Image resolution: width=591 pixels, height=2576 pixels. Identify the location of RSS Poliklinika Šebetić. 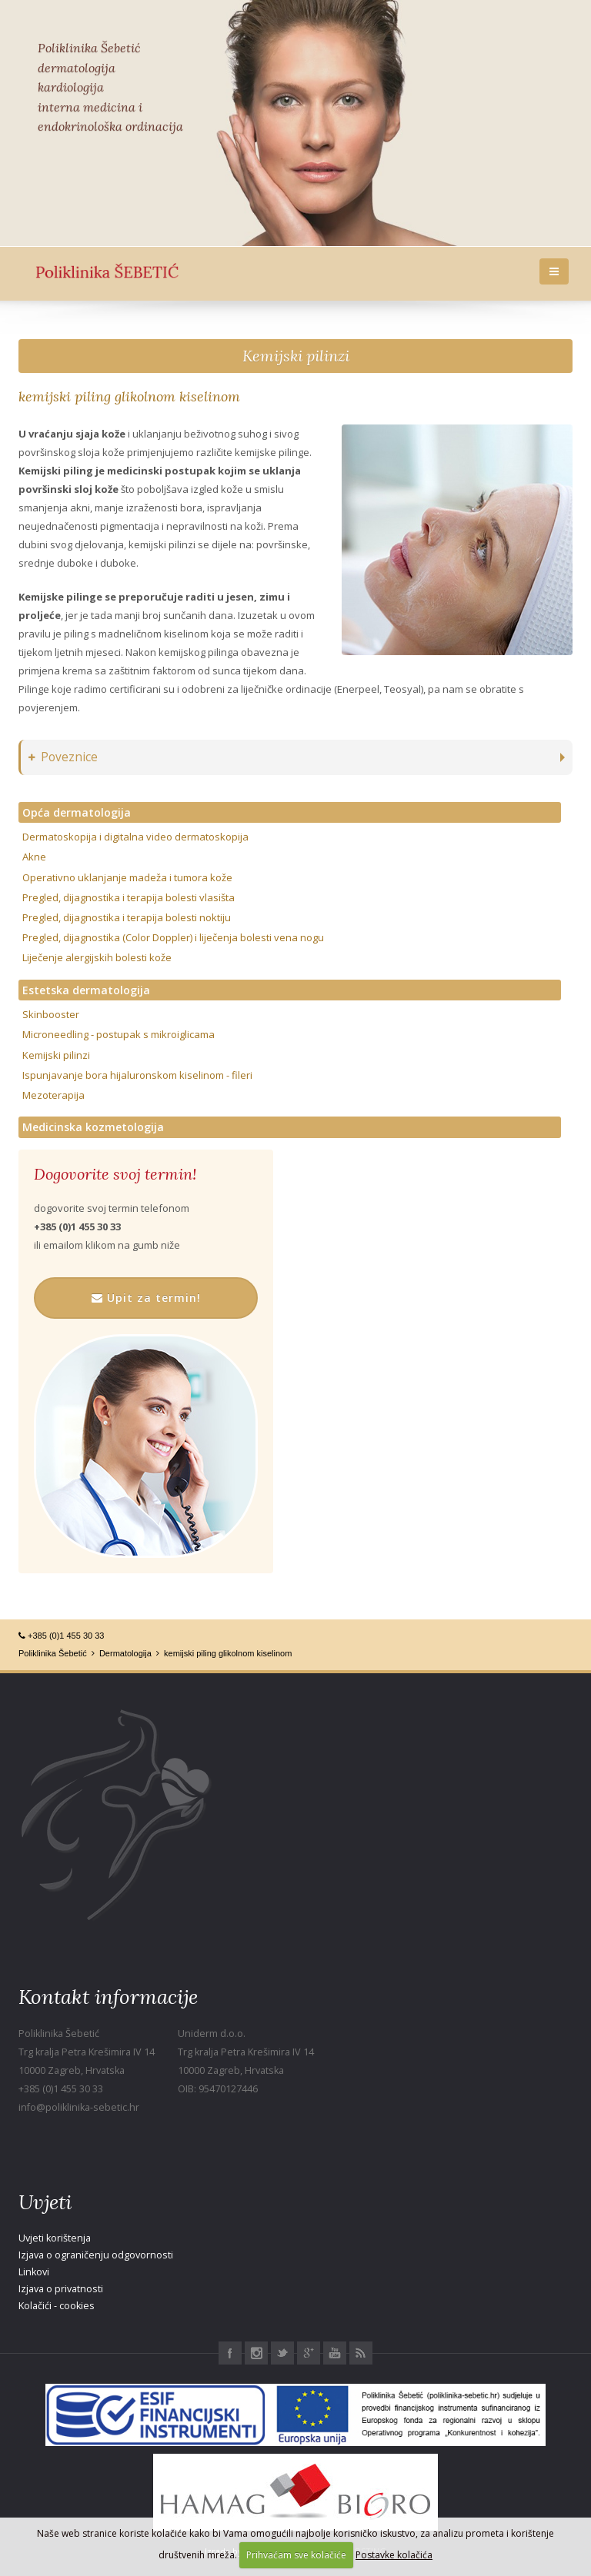
(360, 2353).